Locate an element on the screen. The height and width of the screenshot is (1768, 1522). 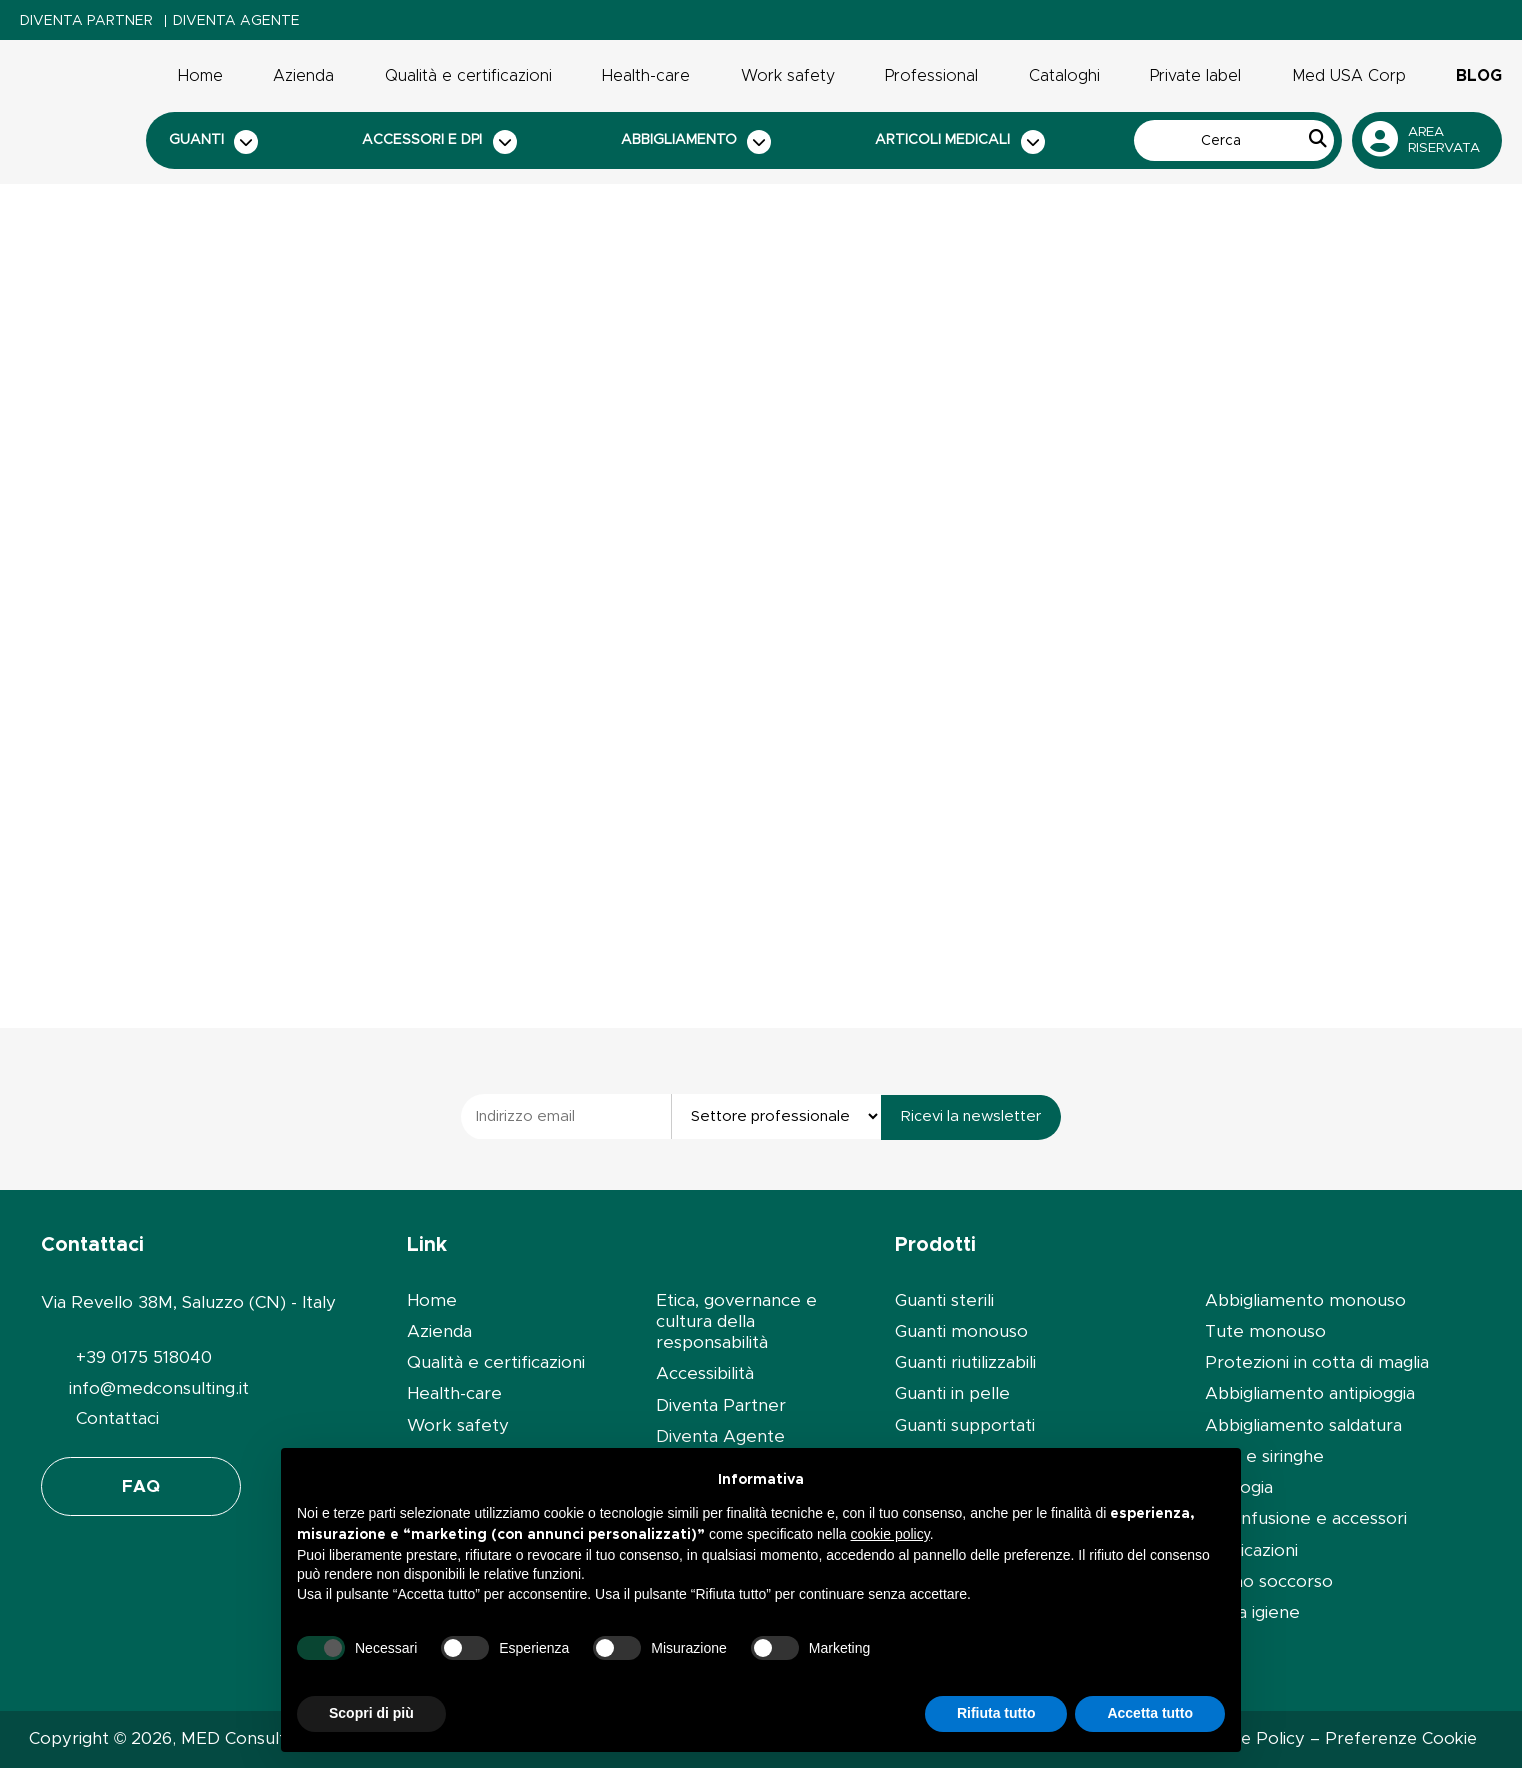
Accessibilità is located at coordinates (705, 1373).